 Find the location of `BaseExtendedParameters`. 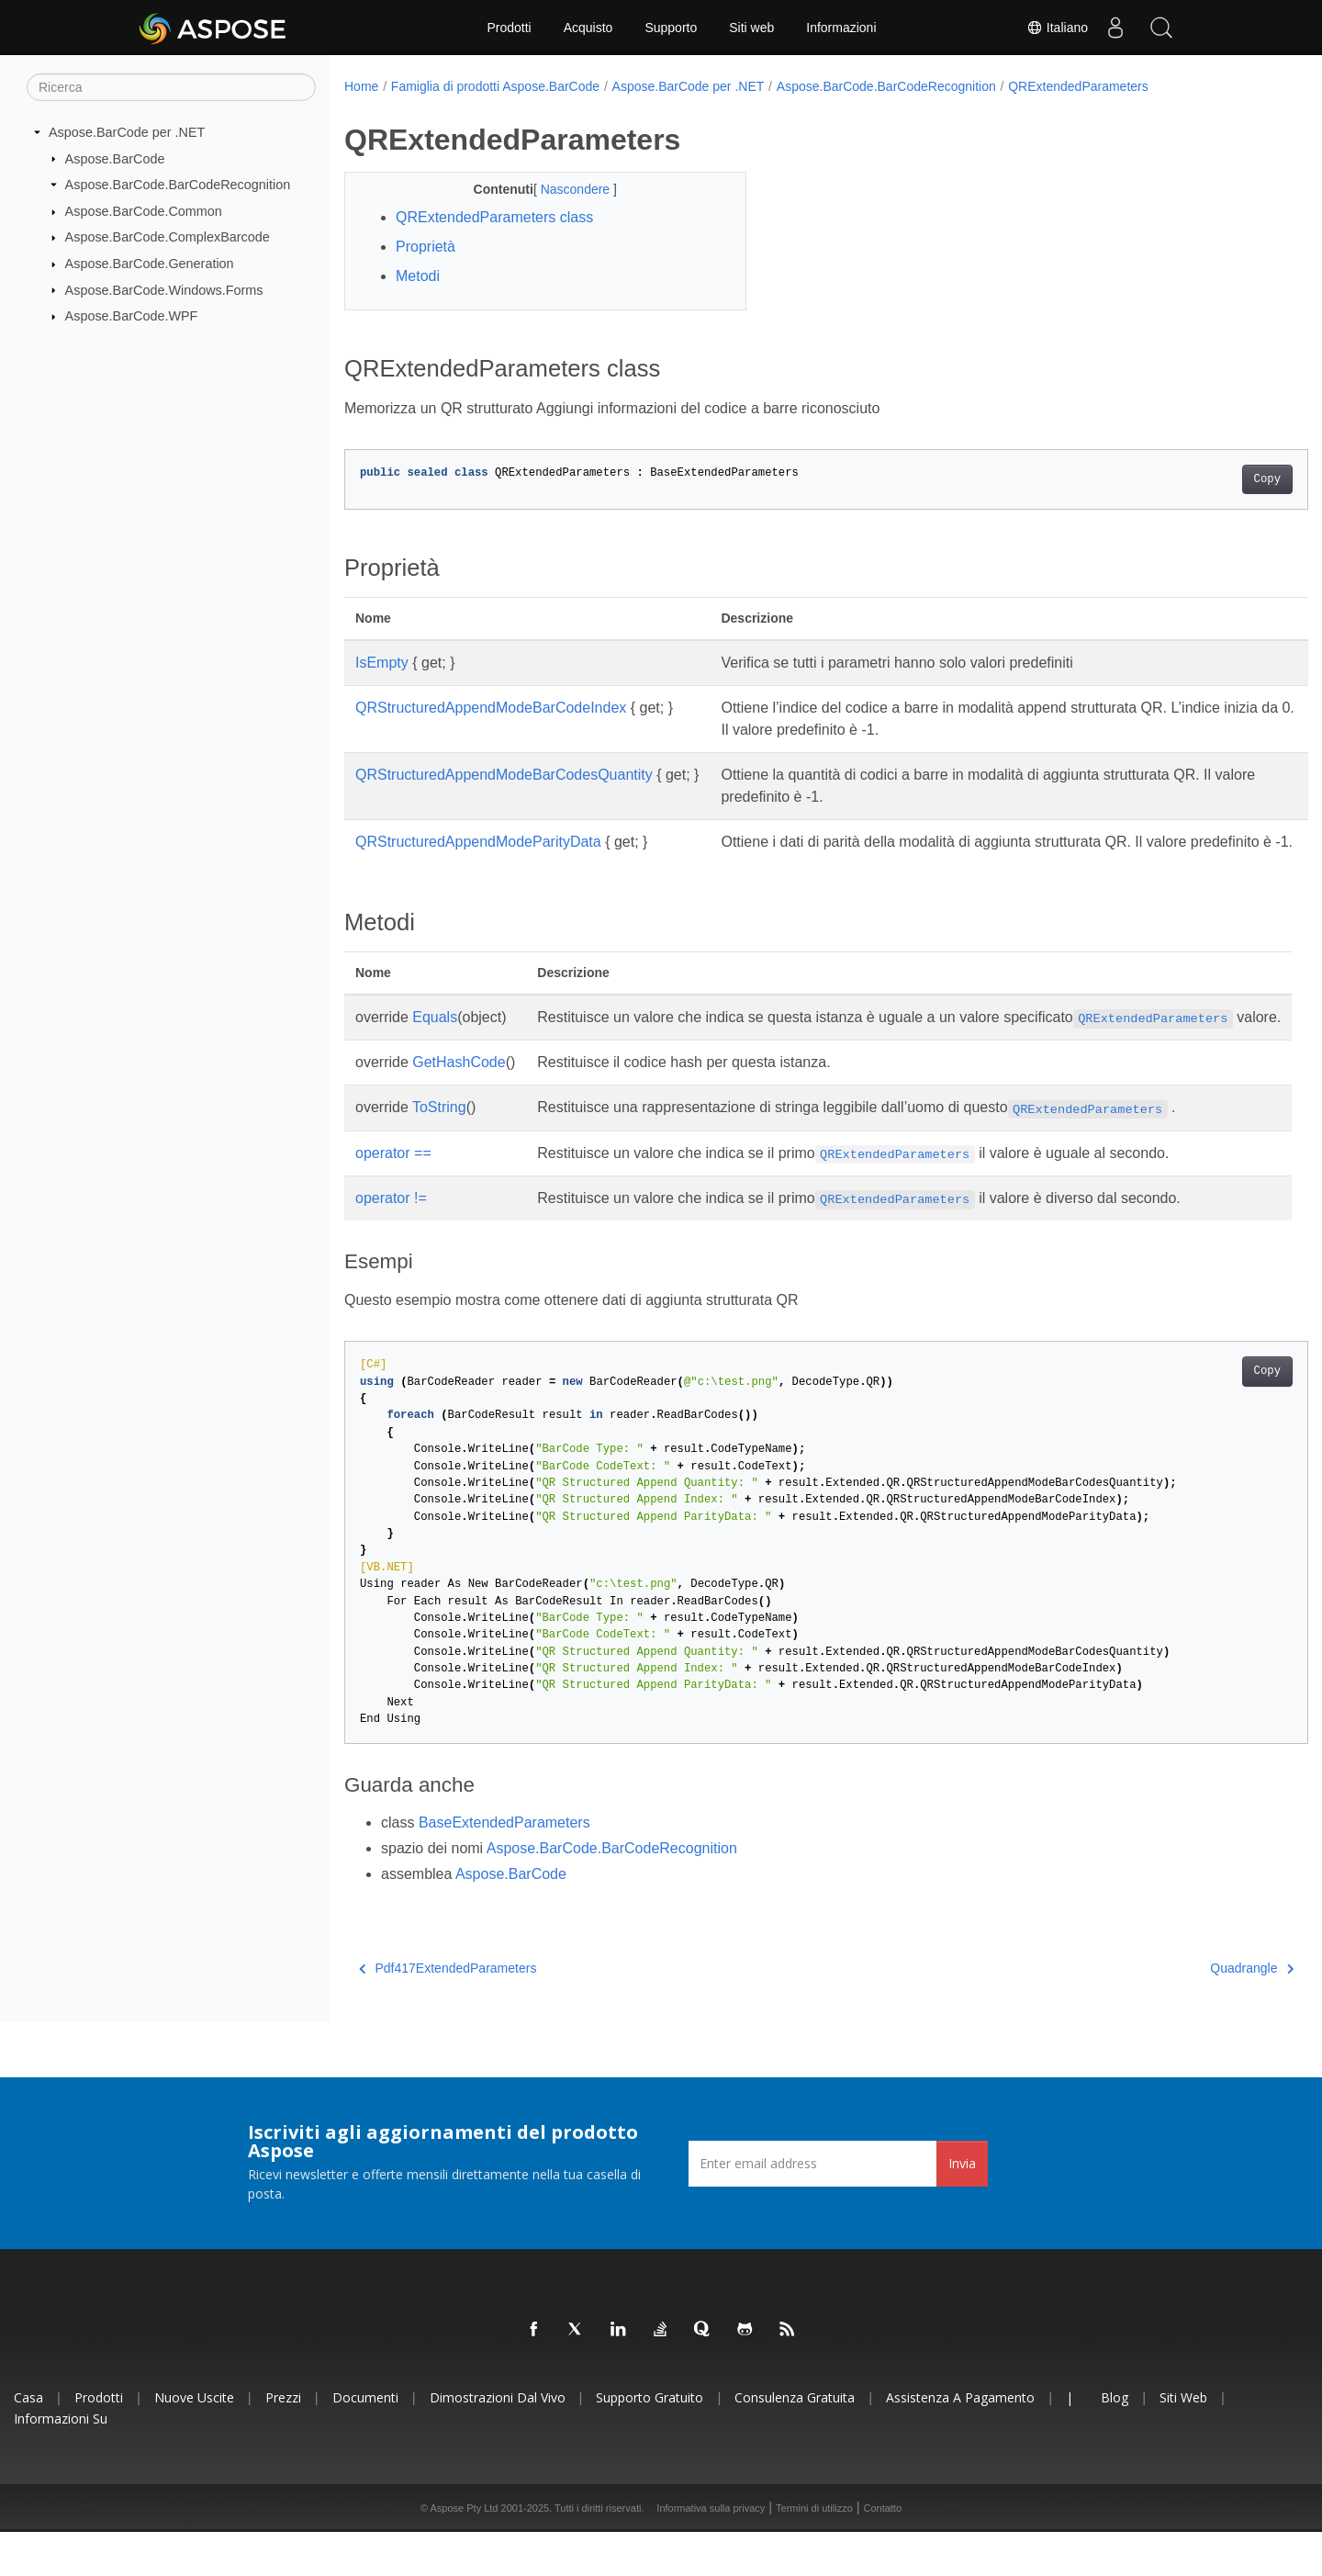

BaseExtendedParameters is located at coordinates (504, 1866).